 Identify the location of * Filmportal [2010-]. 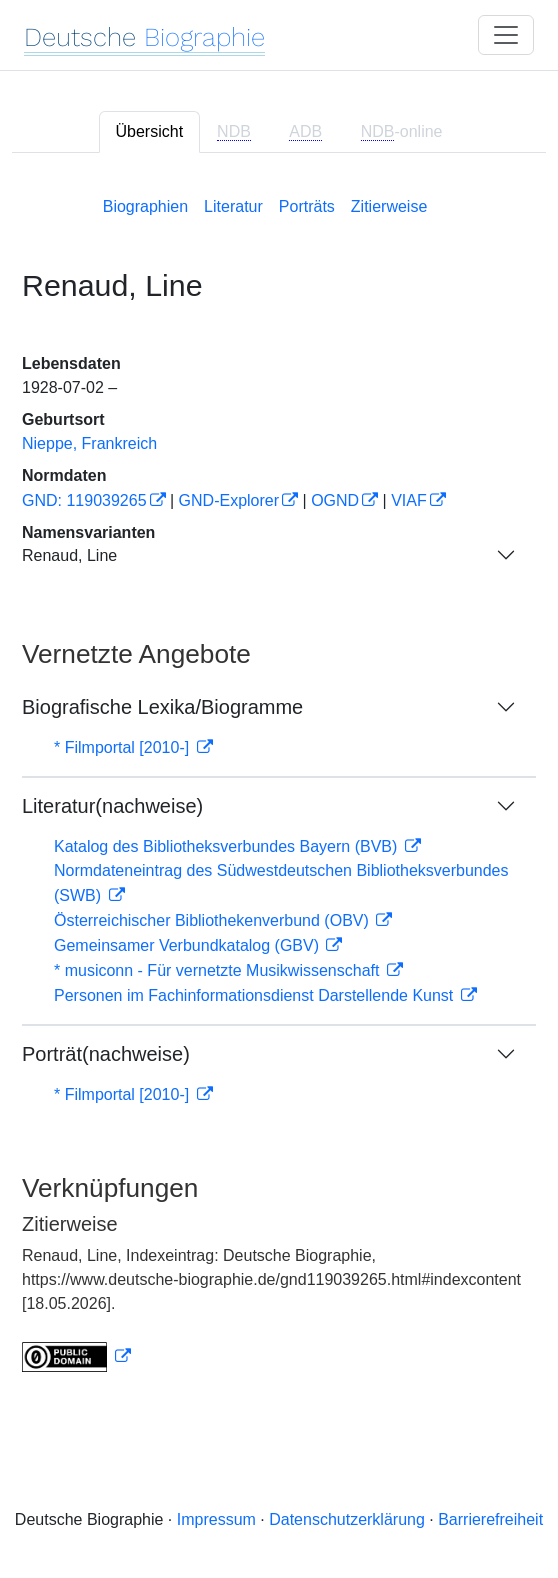
(124, 747).